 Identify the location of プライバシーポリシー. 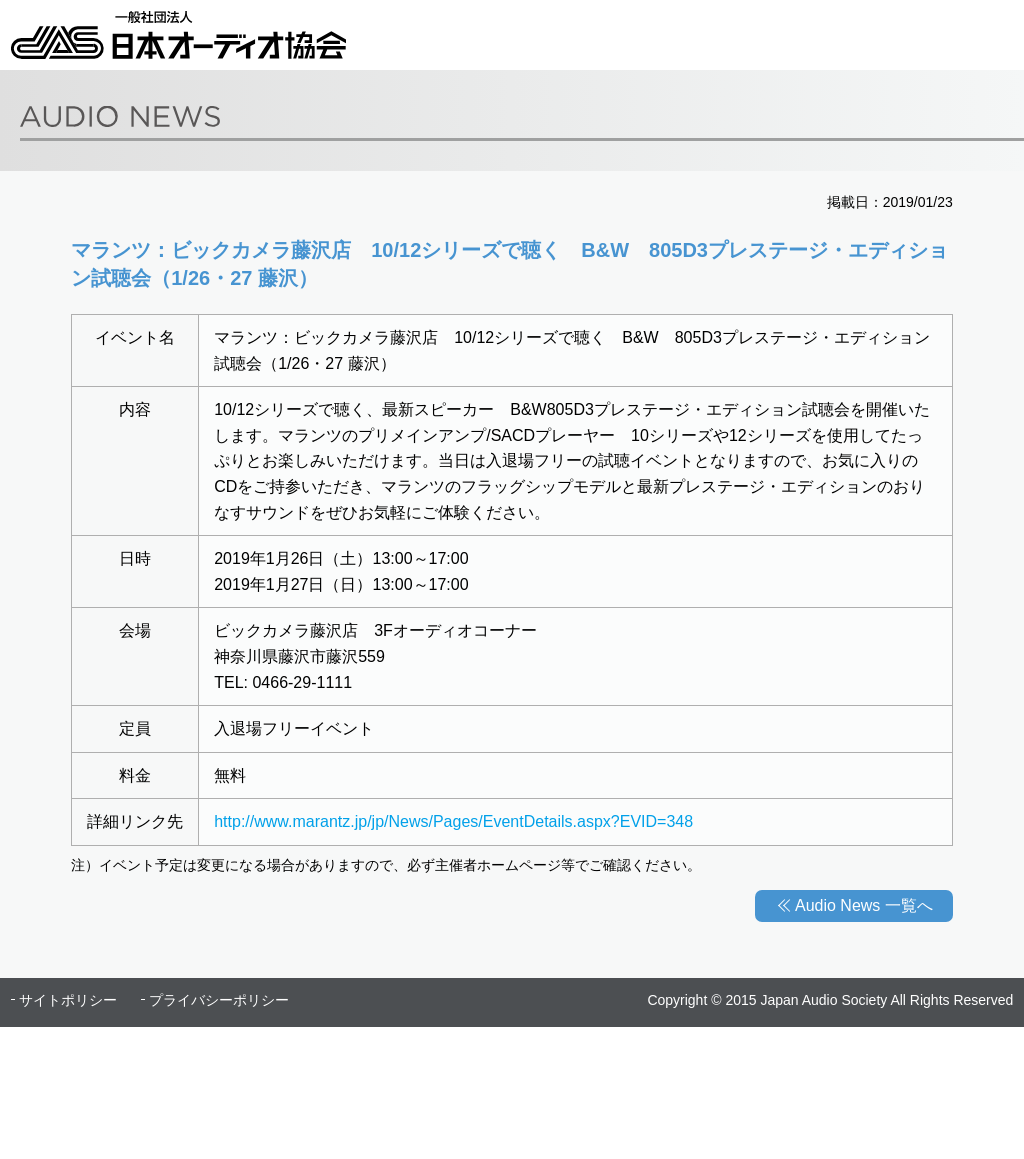
(219, 1000).